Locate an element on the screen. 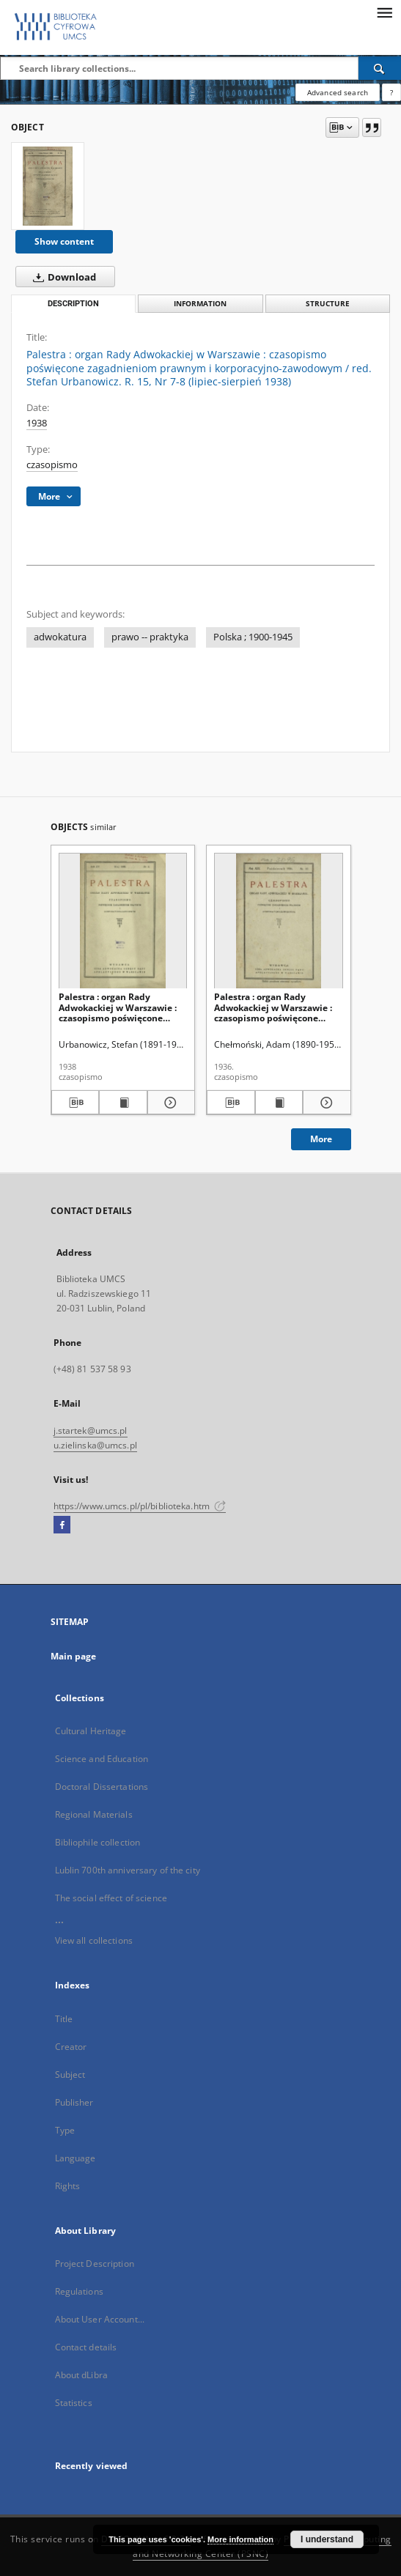 This screenshot has height=2576, width=401. Polska ; 1900-1945 is located at coordinates (253, 637).